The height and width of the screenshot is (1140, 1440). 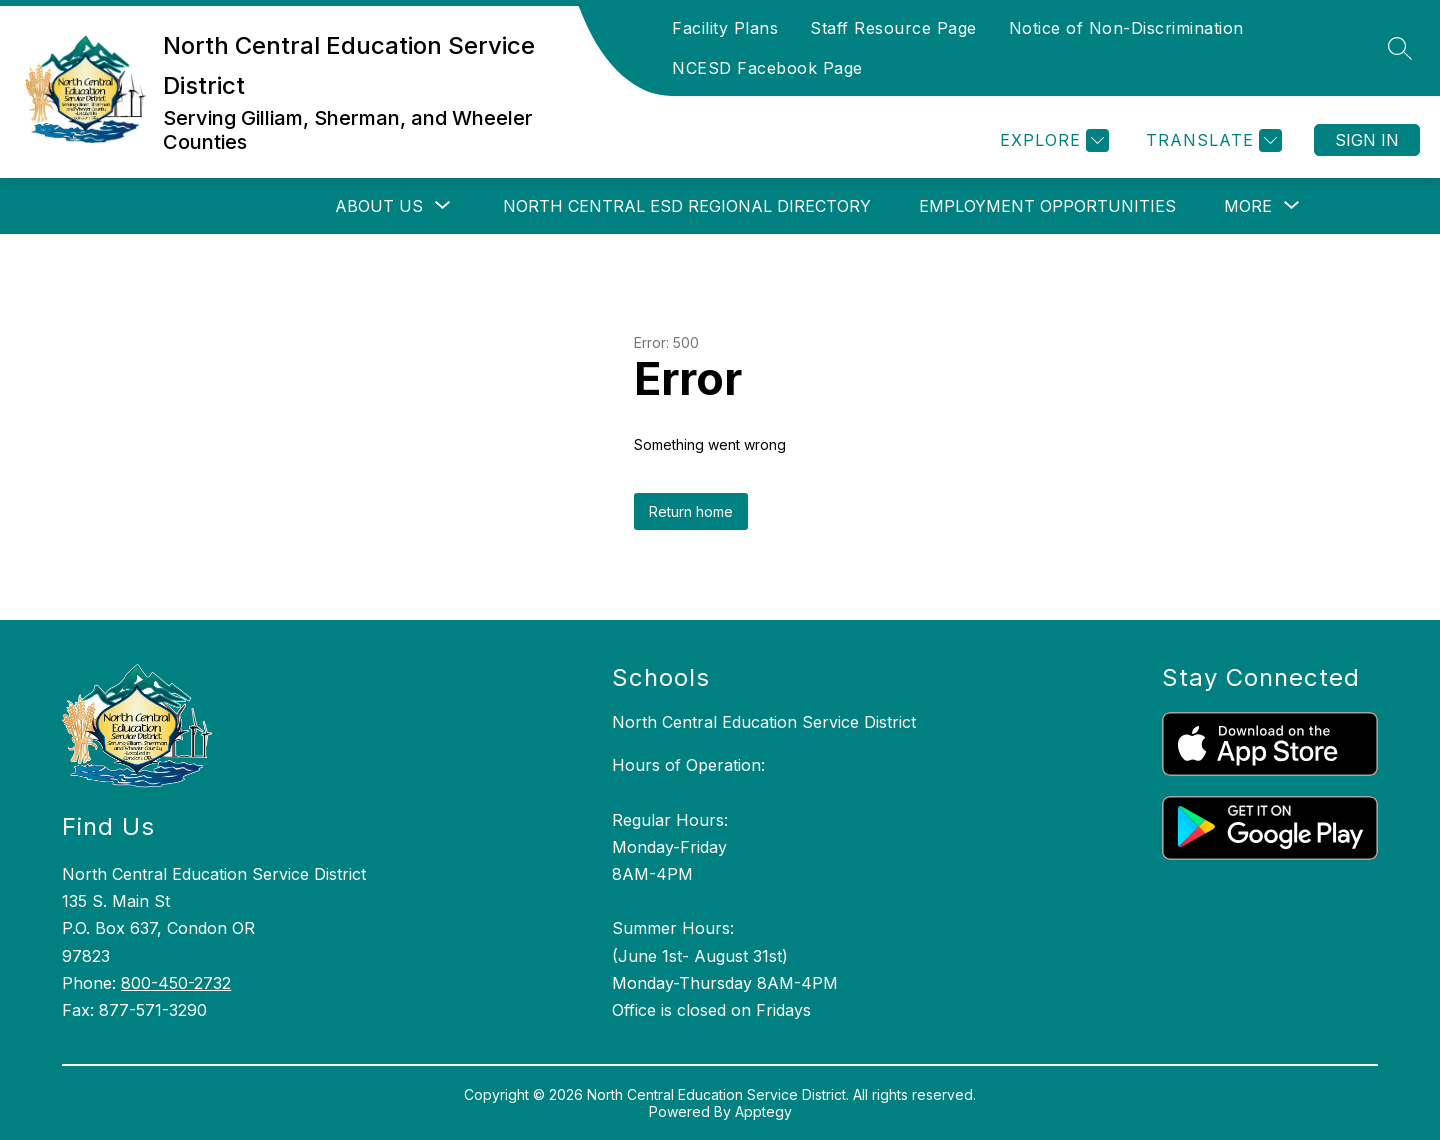 What do you see at coordinates (893, 28) in the screenshot?
I see `Staff Resource Page` at bounding box center [893, 28].